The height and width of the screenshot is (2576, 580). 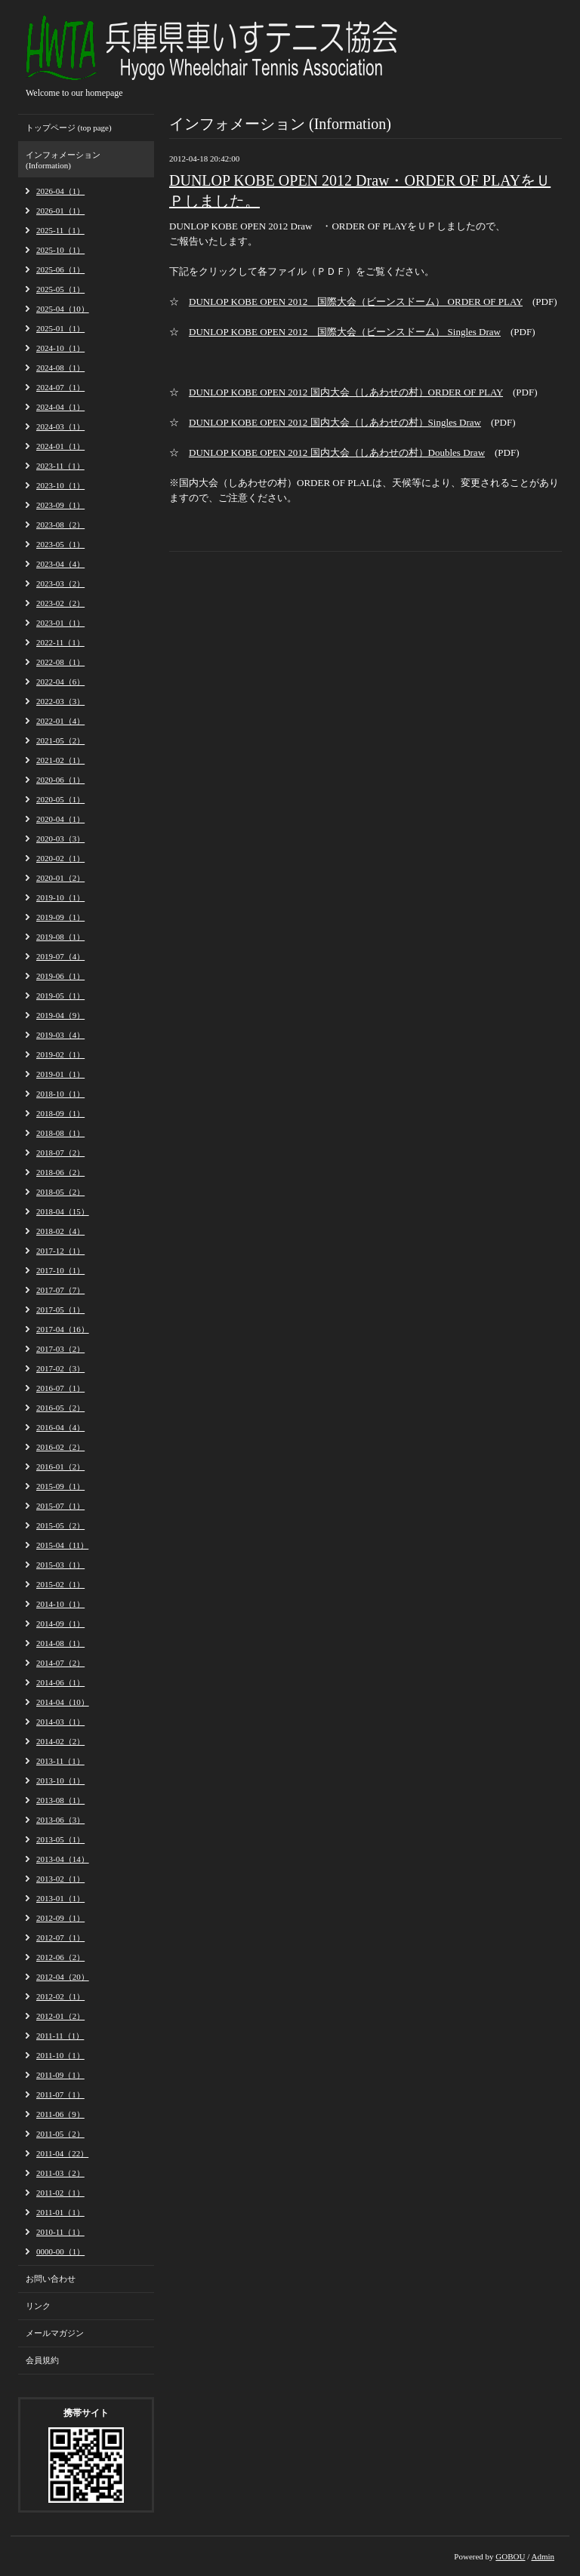 I want to click on 2013-04（14）, so click(x=62, y=1859).